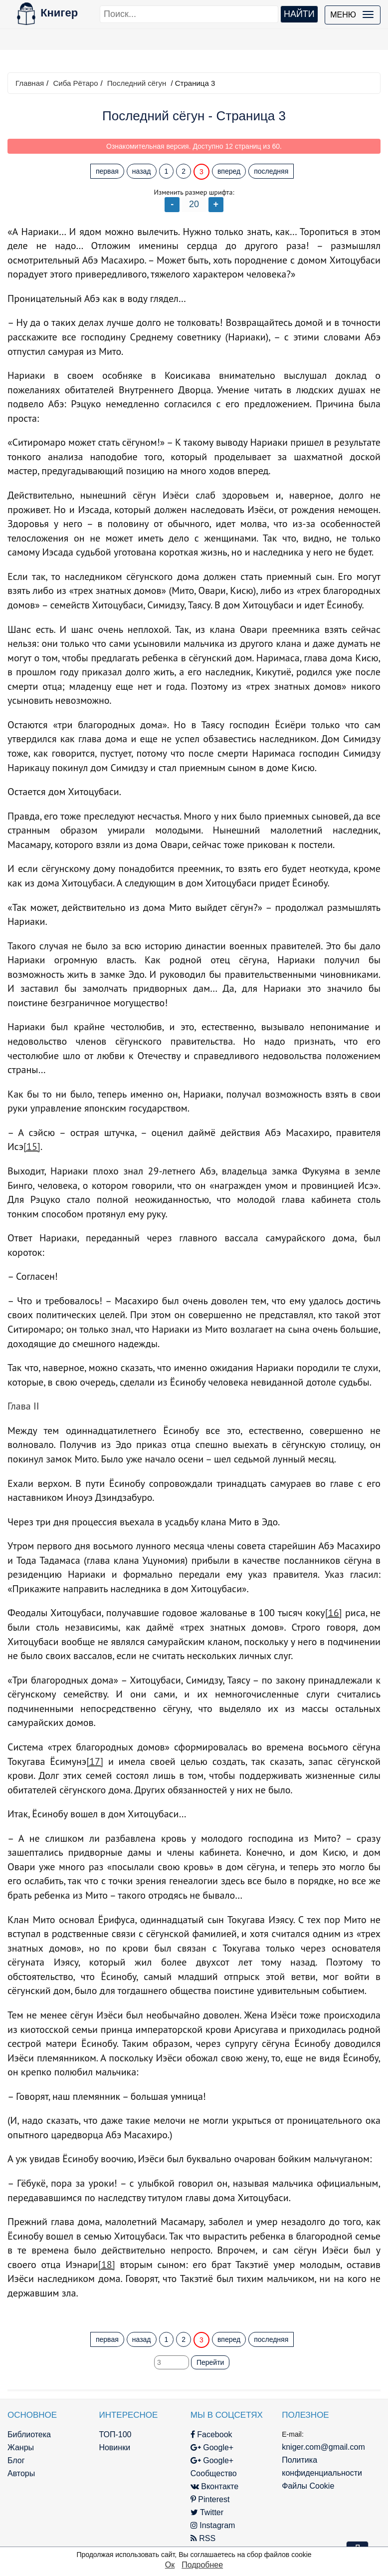  Describe the element at coordinates (202, 2565) in the screenshot. I see `Подробнее` at that location.